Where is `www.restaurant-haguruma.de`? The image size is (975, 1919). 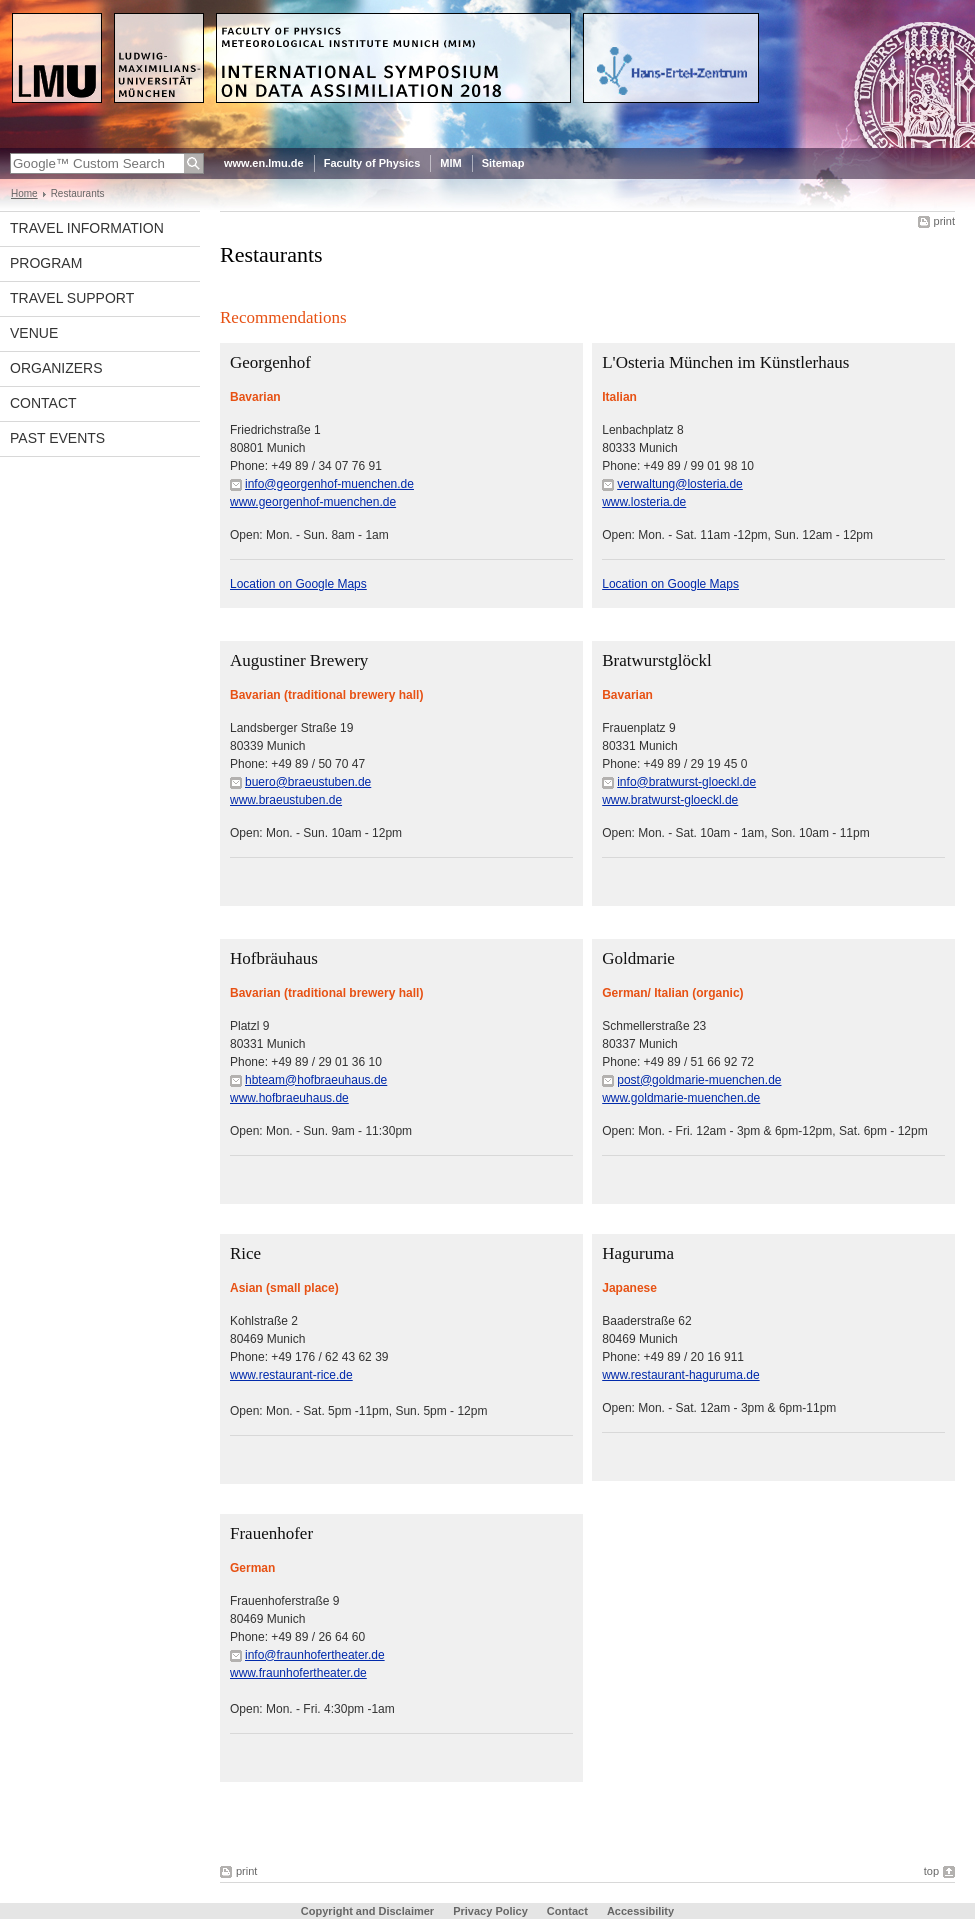 www.restaurant-haguruma.de is located at coordinates (680, 1375).